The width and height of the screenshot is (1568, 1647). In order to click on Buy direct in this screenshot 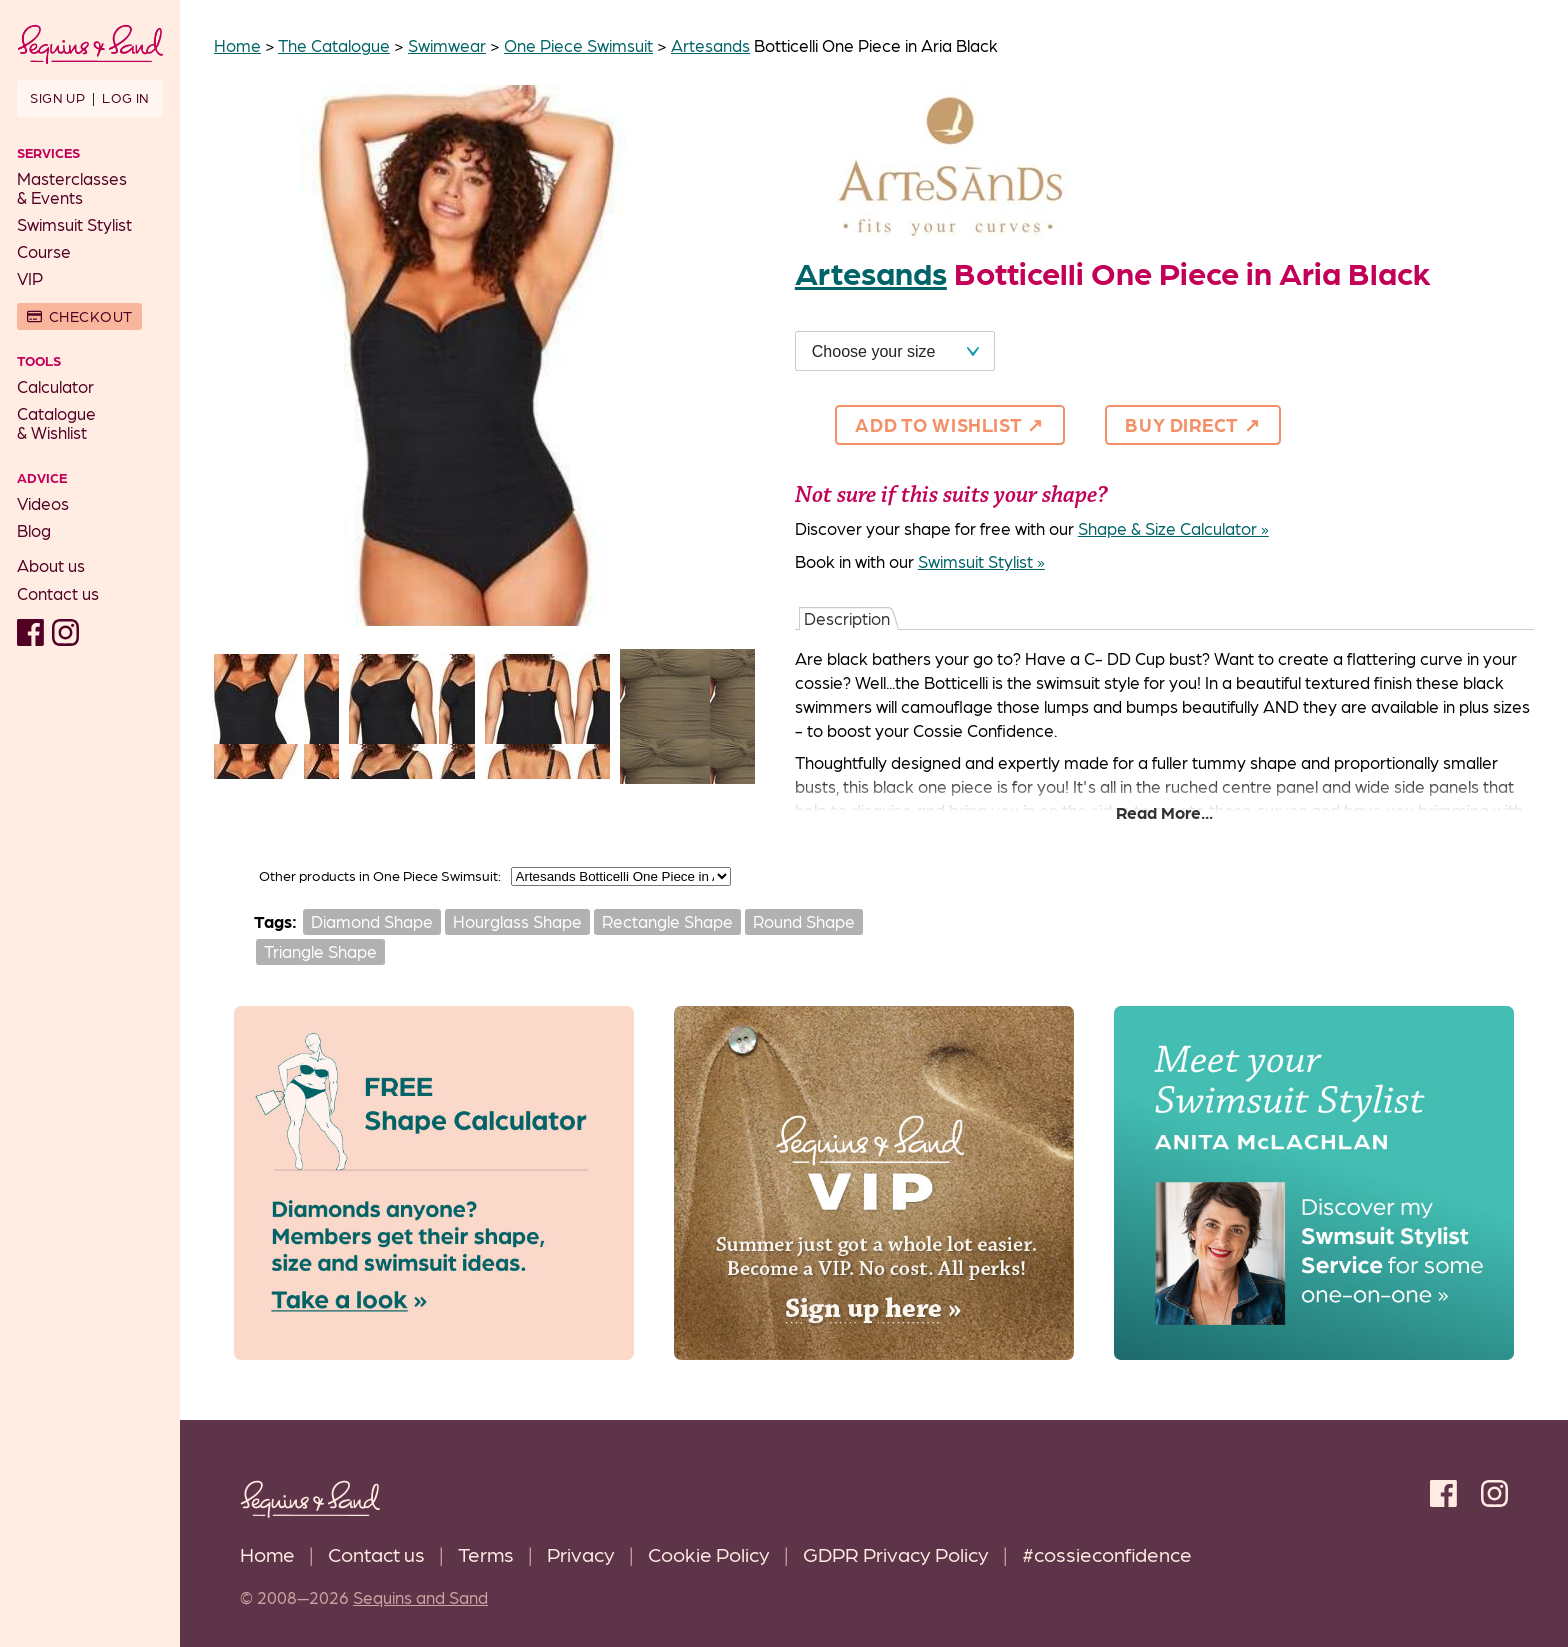, I will do `click(1182, 424)`.